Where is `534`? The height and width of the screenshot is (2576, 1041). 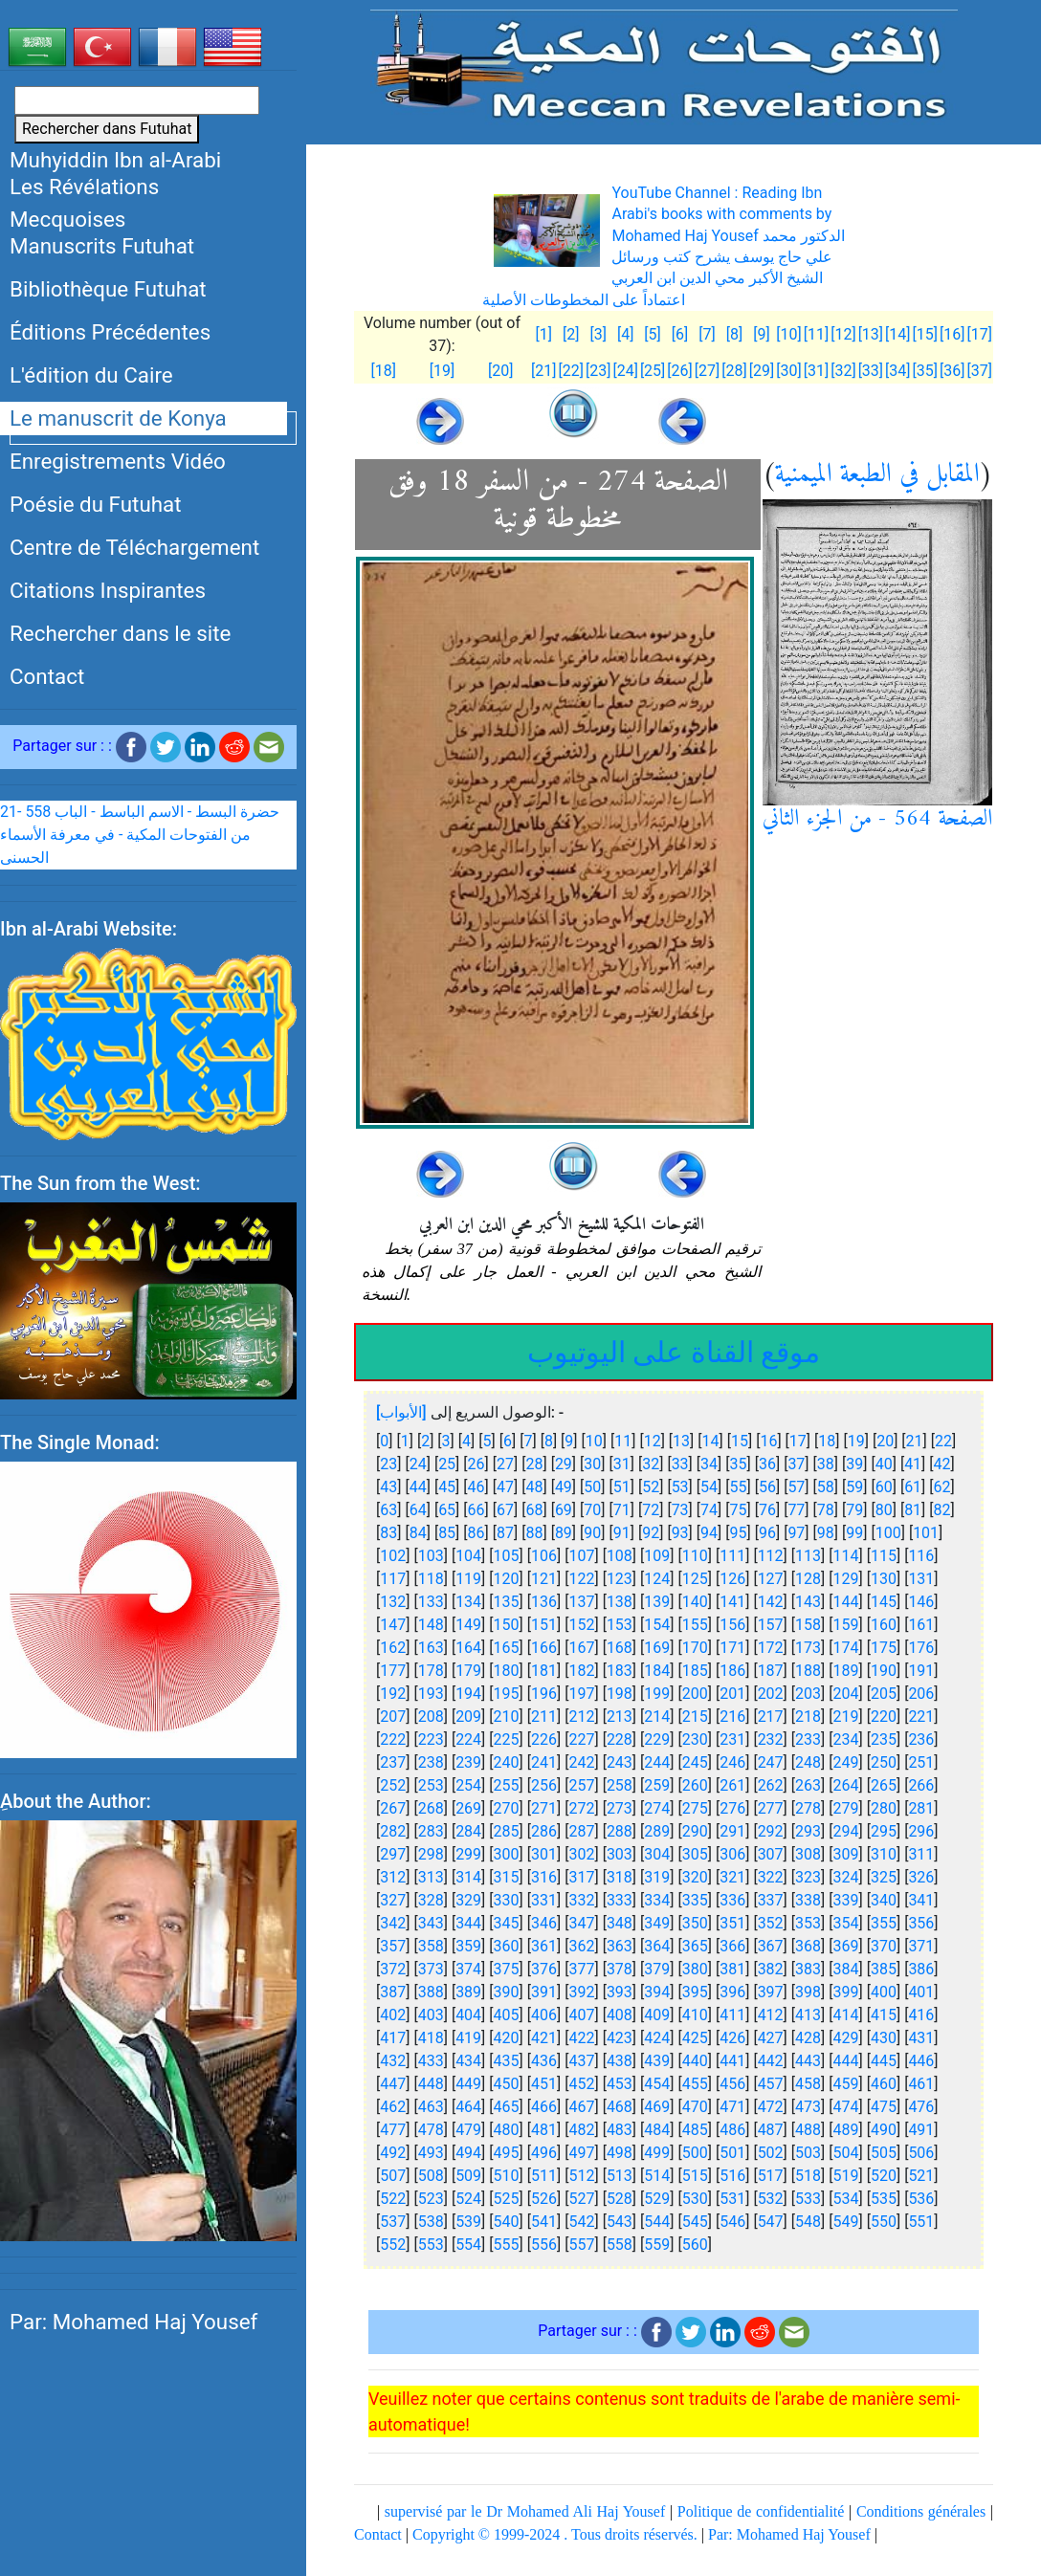
534 is located at coordinates (846, 2199).